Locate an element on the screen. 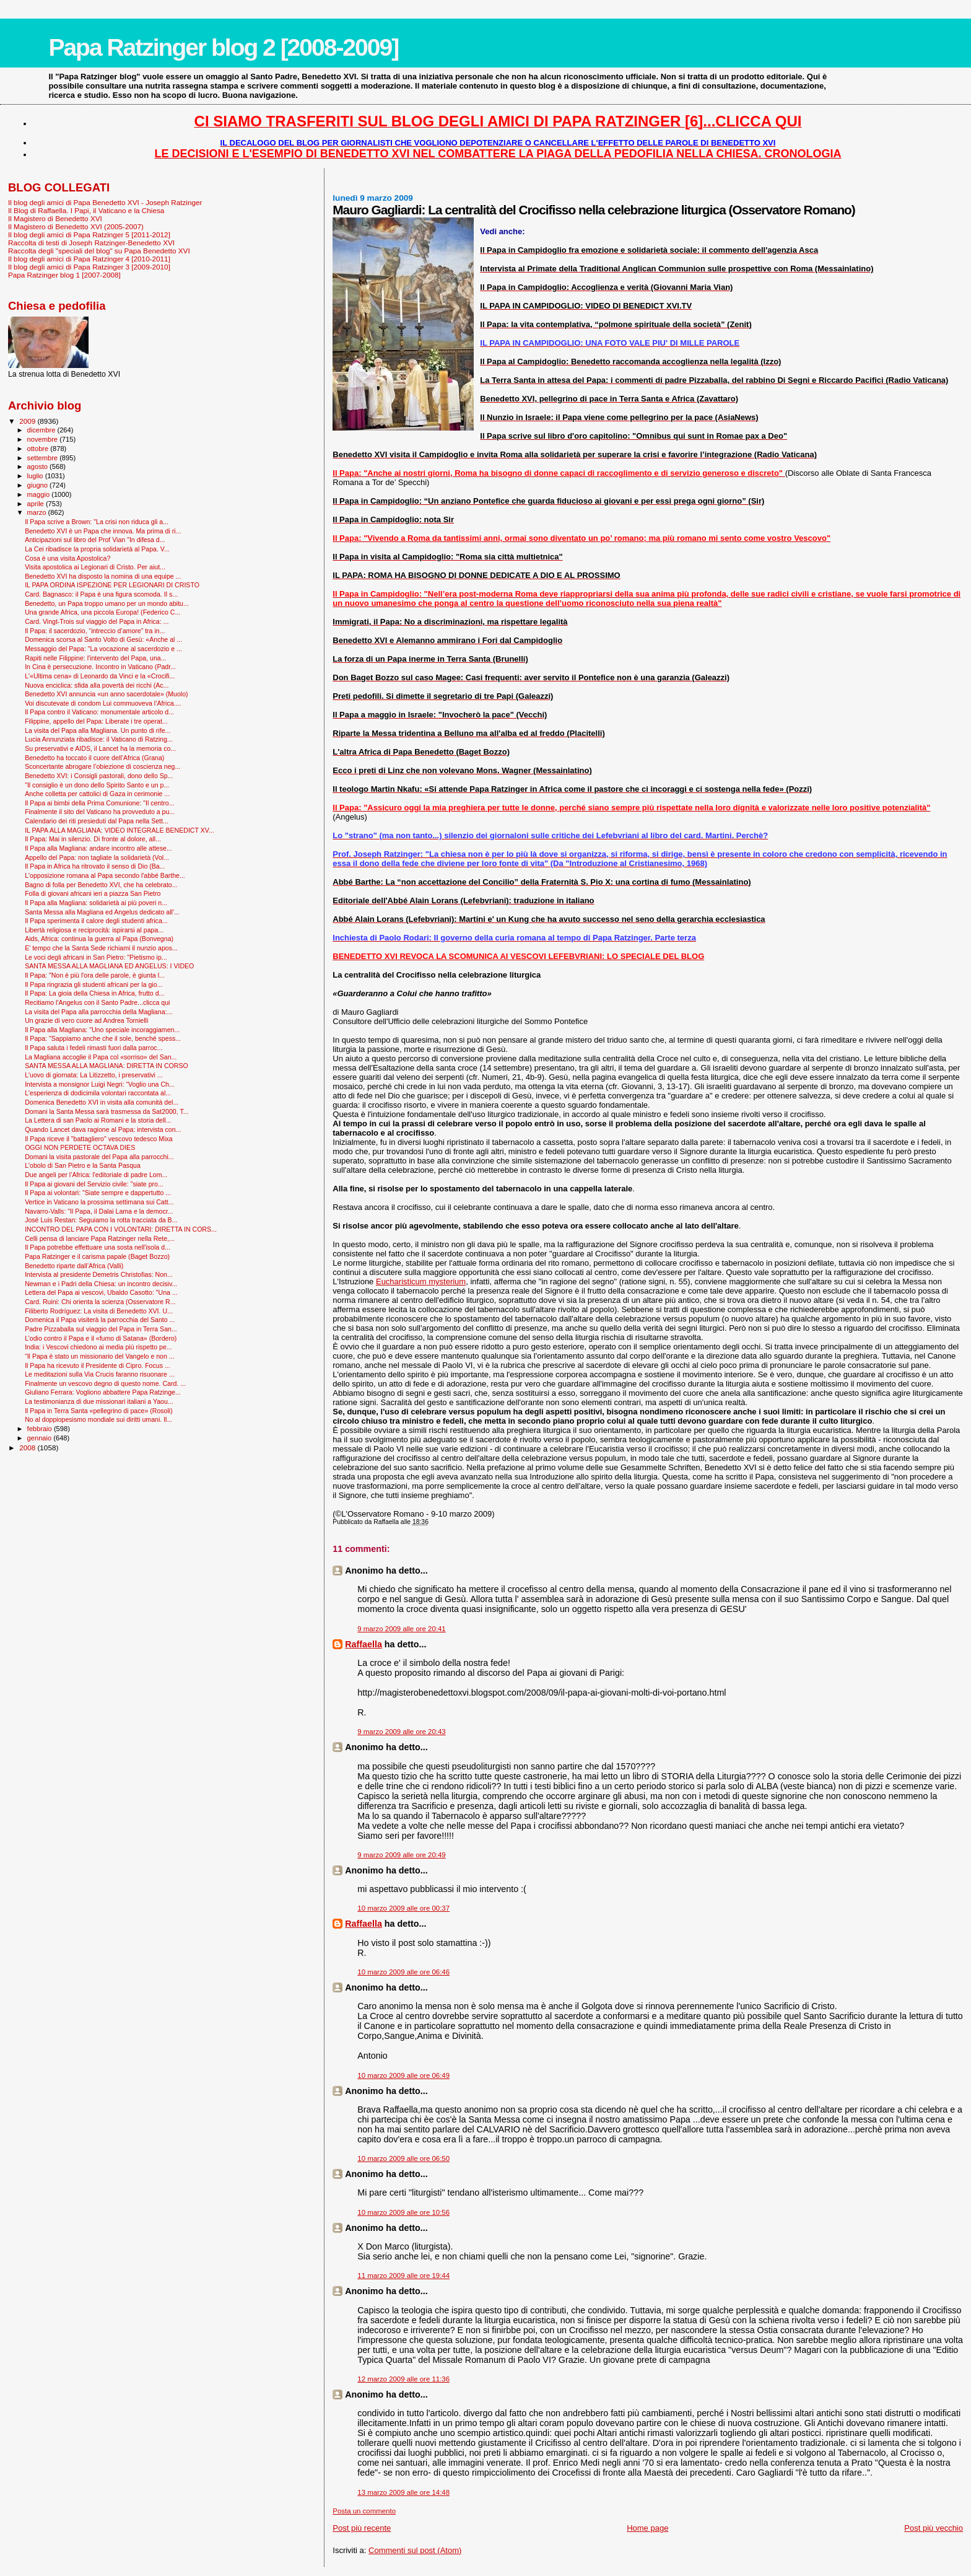 The height and width of the screenshot is (2576, 971). Benedetto ha toccato il cuore dell’Africa (Grana) is located at coordinates (94, 757).